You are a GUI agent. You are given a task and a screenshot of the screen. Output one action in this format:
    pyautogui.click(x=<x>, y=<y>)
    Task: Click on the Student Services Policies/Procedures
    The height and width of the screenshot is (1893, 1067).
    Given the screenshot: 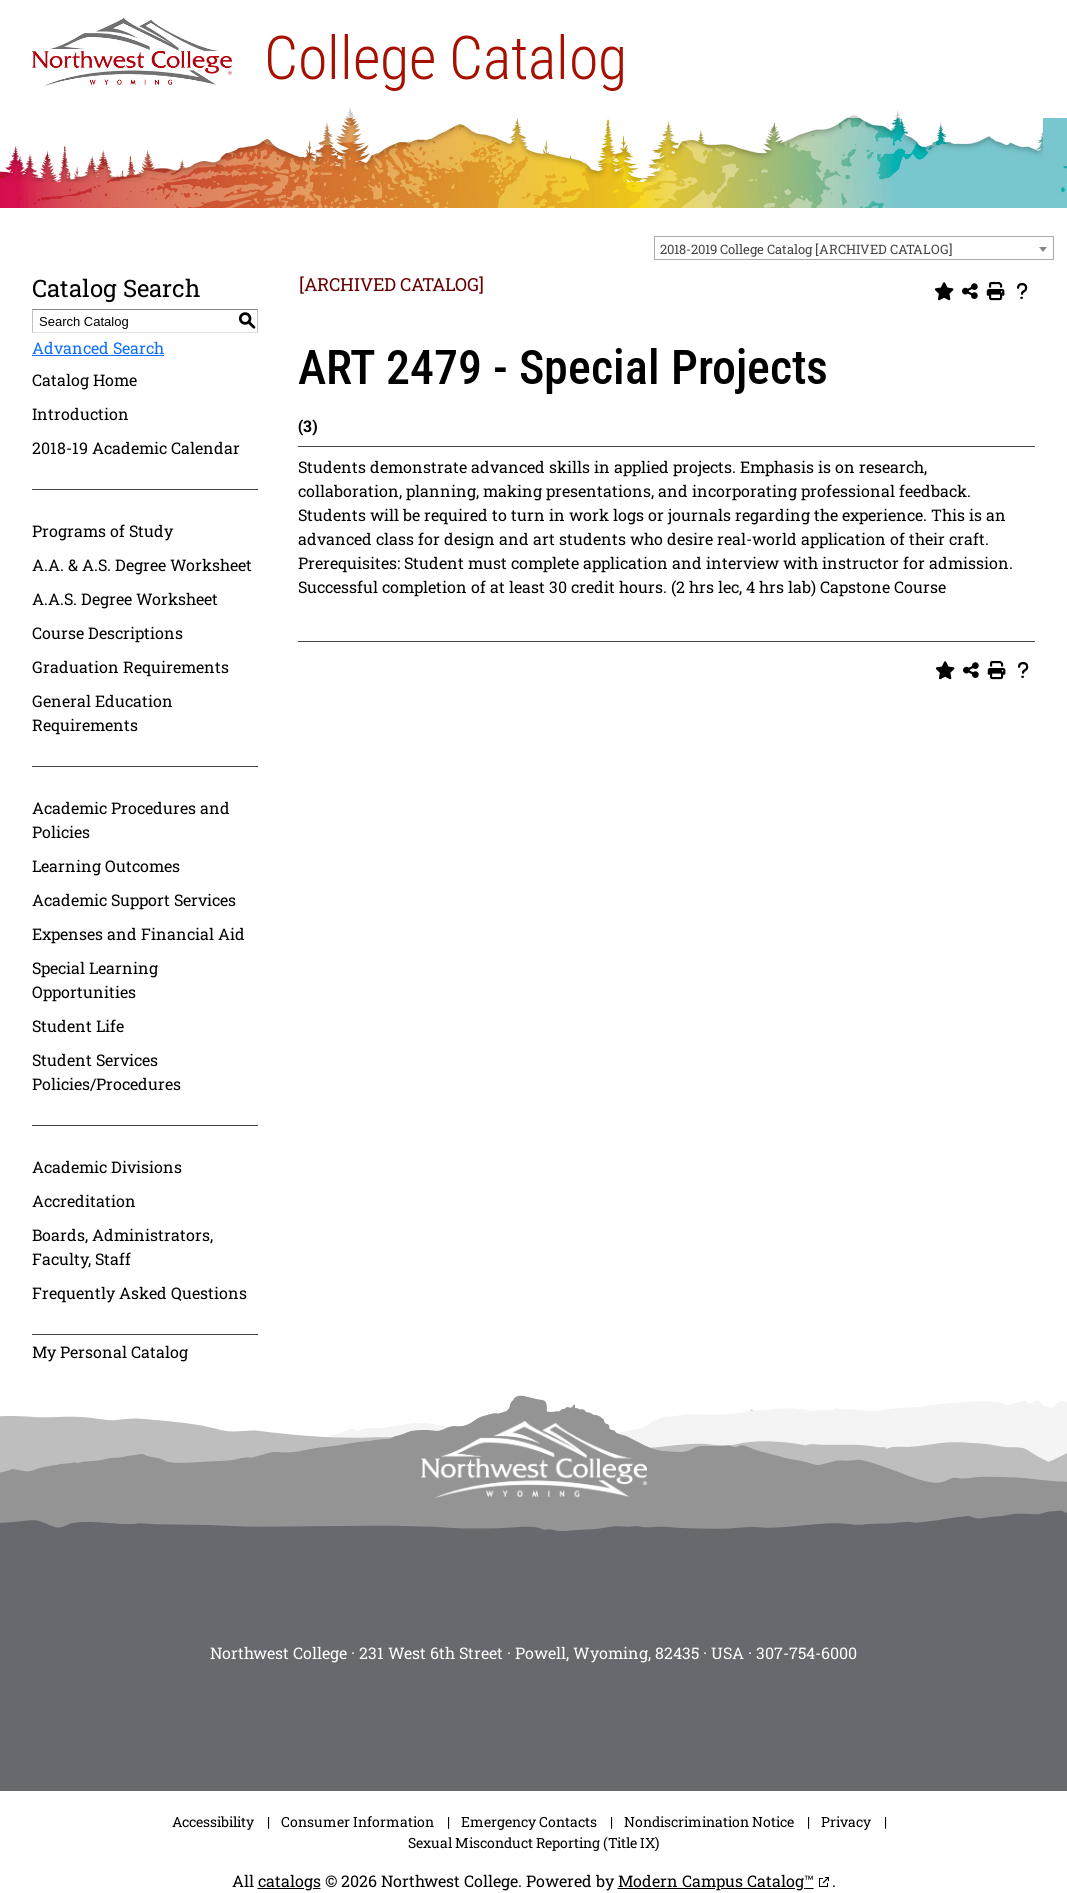 What is the action you would take?
    pyautogui.click(x=106, y=1071)
    